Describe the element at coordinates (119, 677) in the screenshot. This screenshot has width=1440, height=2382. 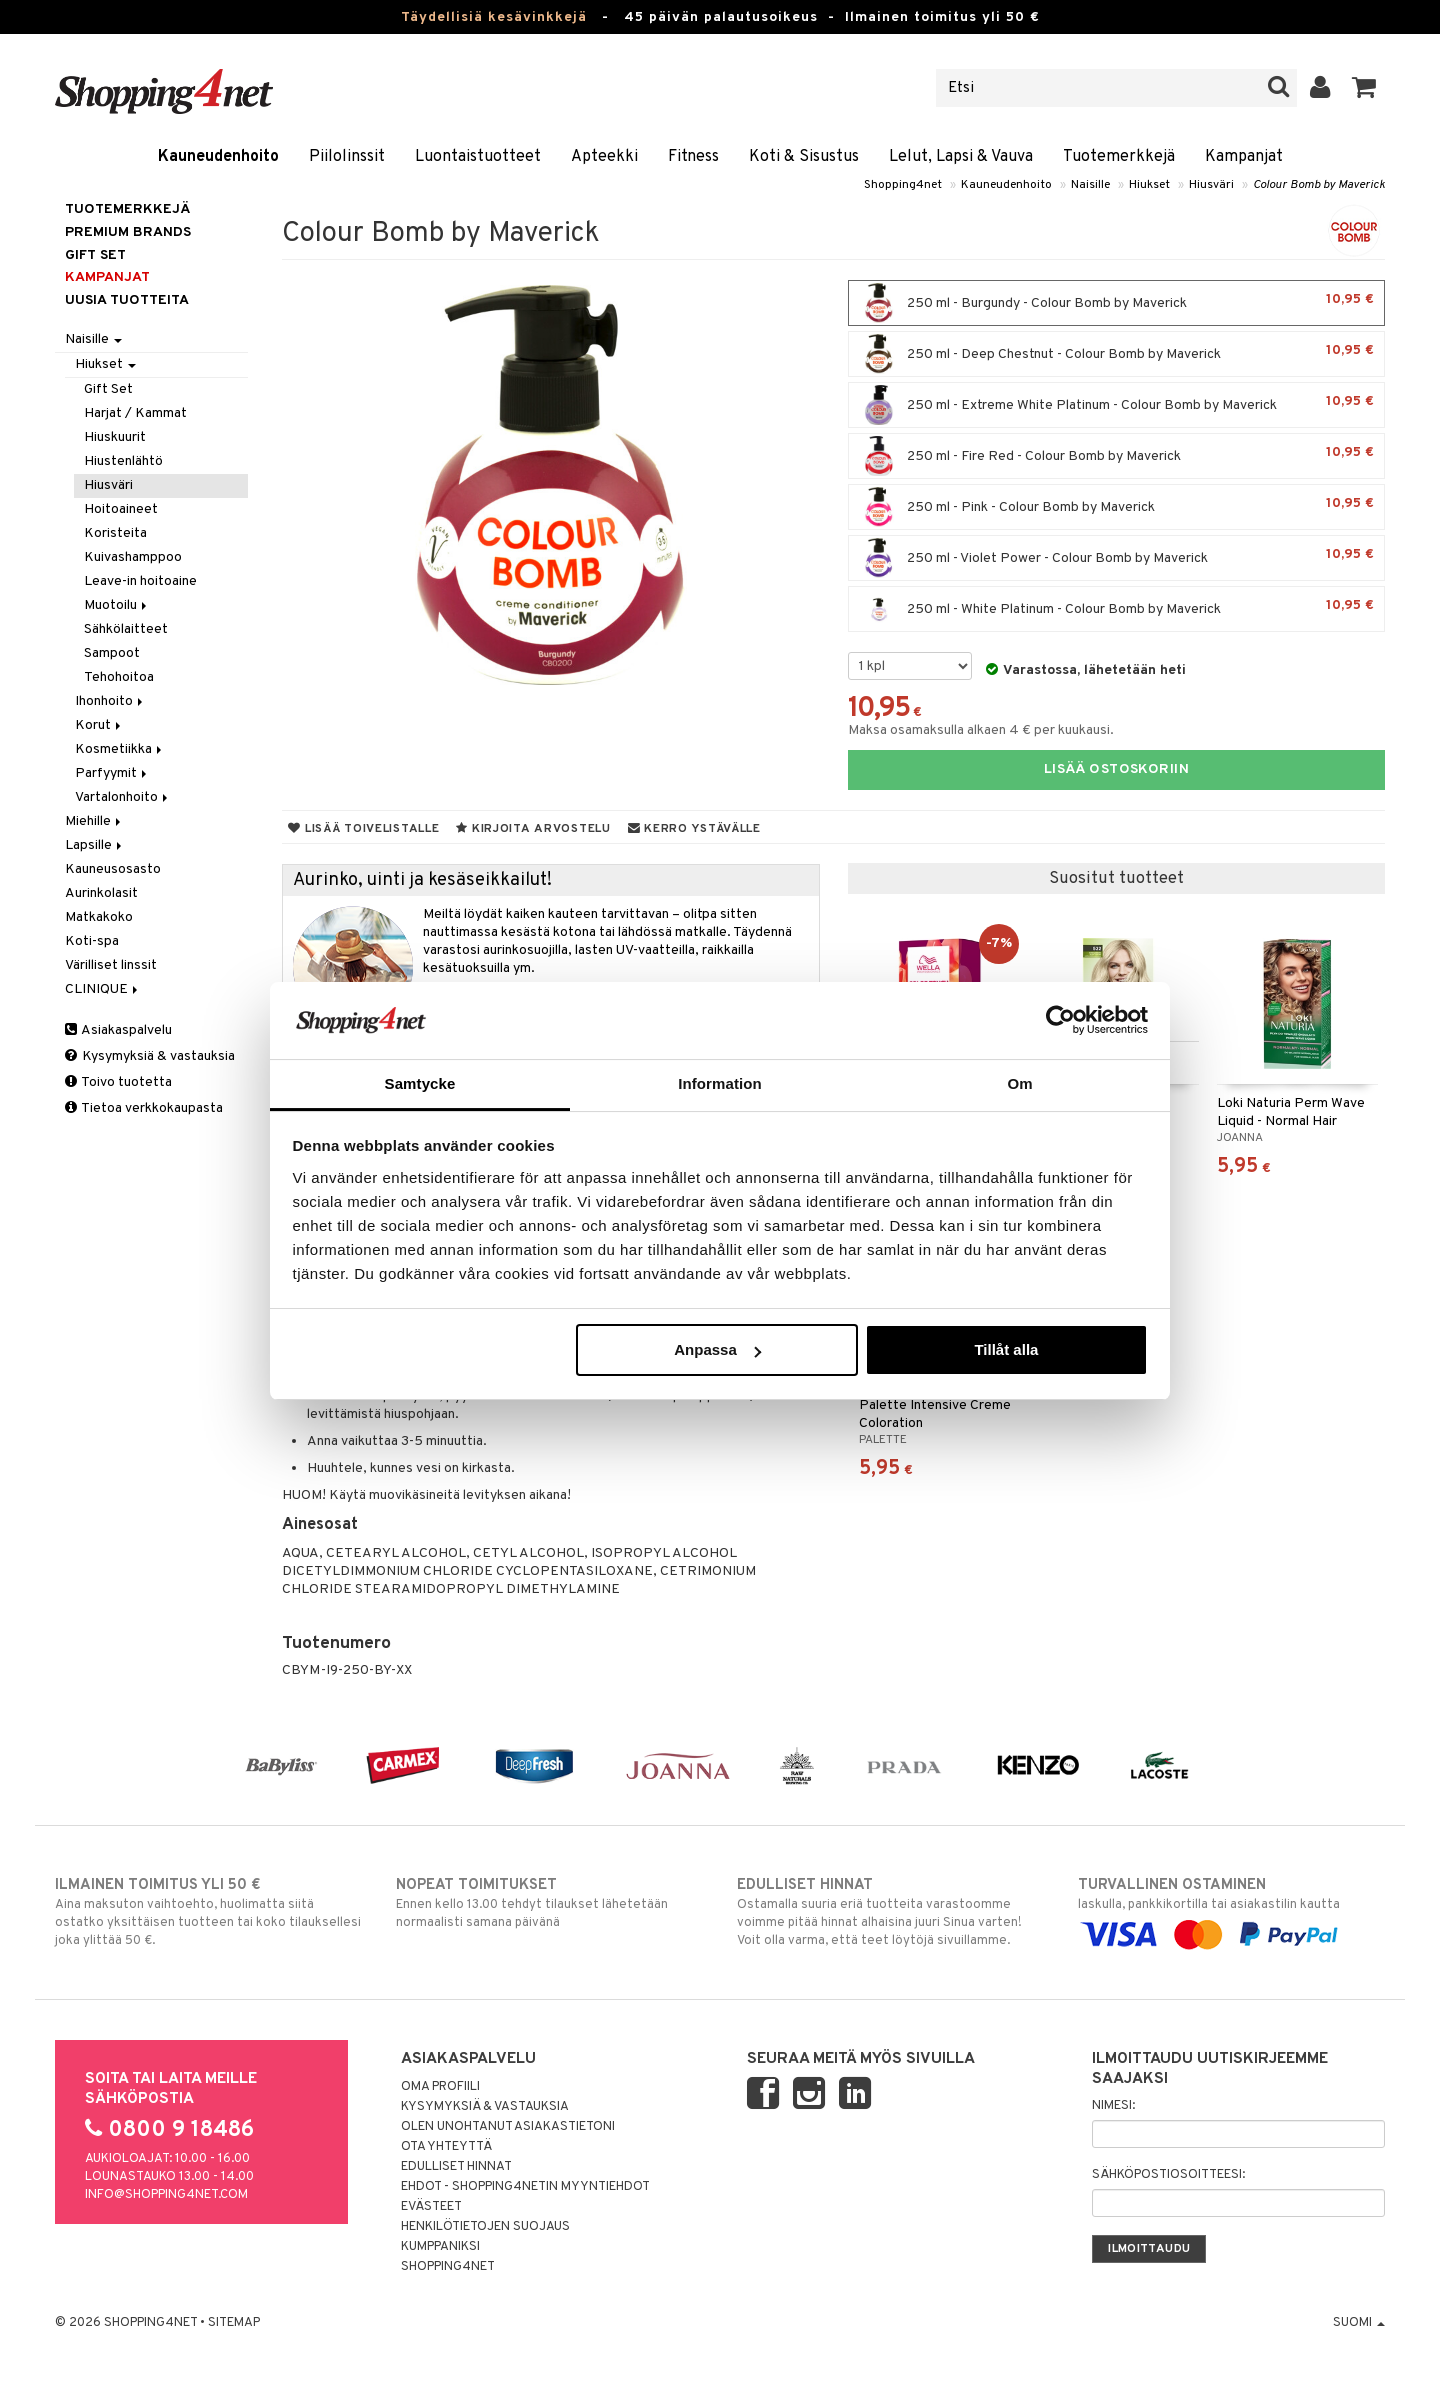
I see `Tehohoitoa` at that location.